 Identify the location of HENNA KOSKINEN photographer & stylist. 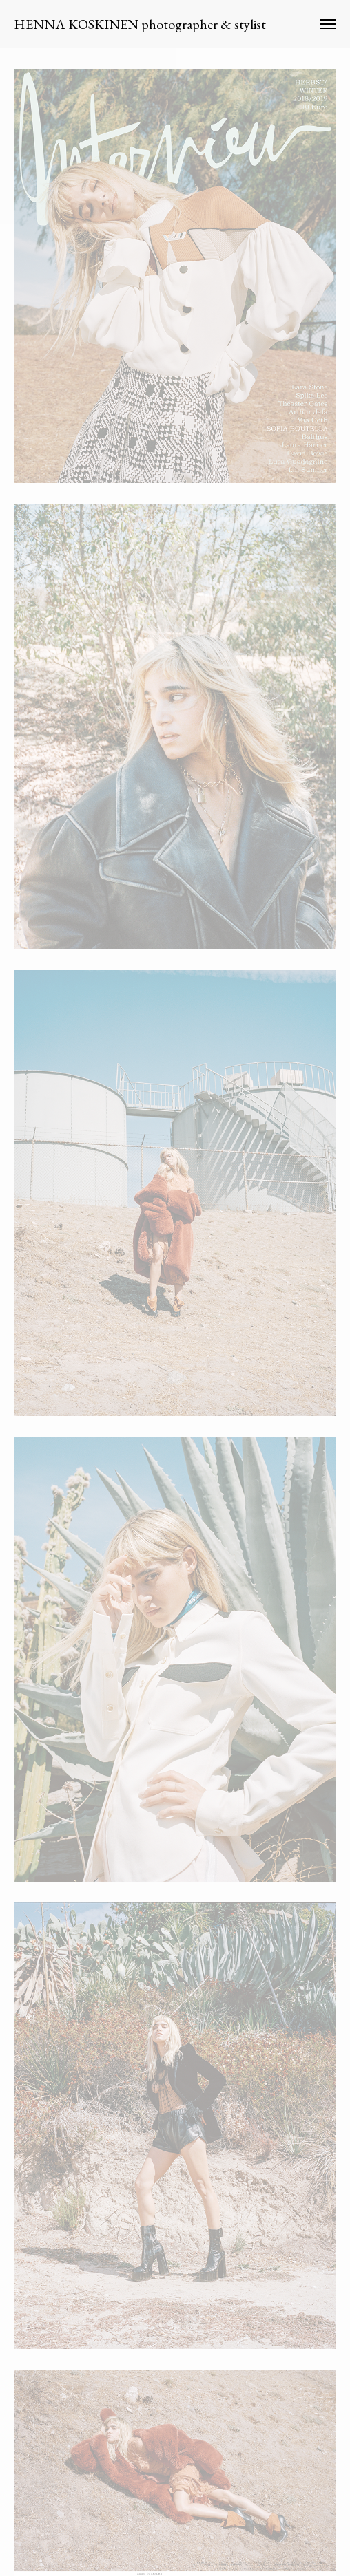
(140, 24).